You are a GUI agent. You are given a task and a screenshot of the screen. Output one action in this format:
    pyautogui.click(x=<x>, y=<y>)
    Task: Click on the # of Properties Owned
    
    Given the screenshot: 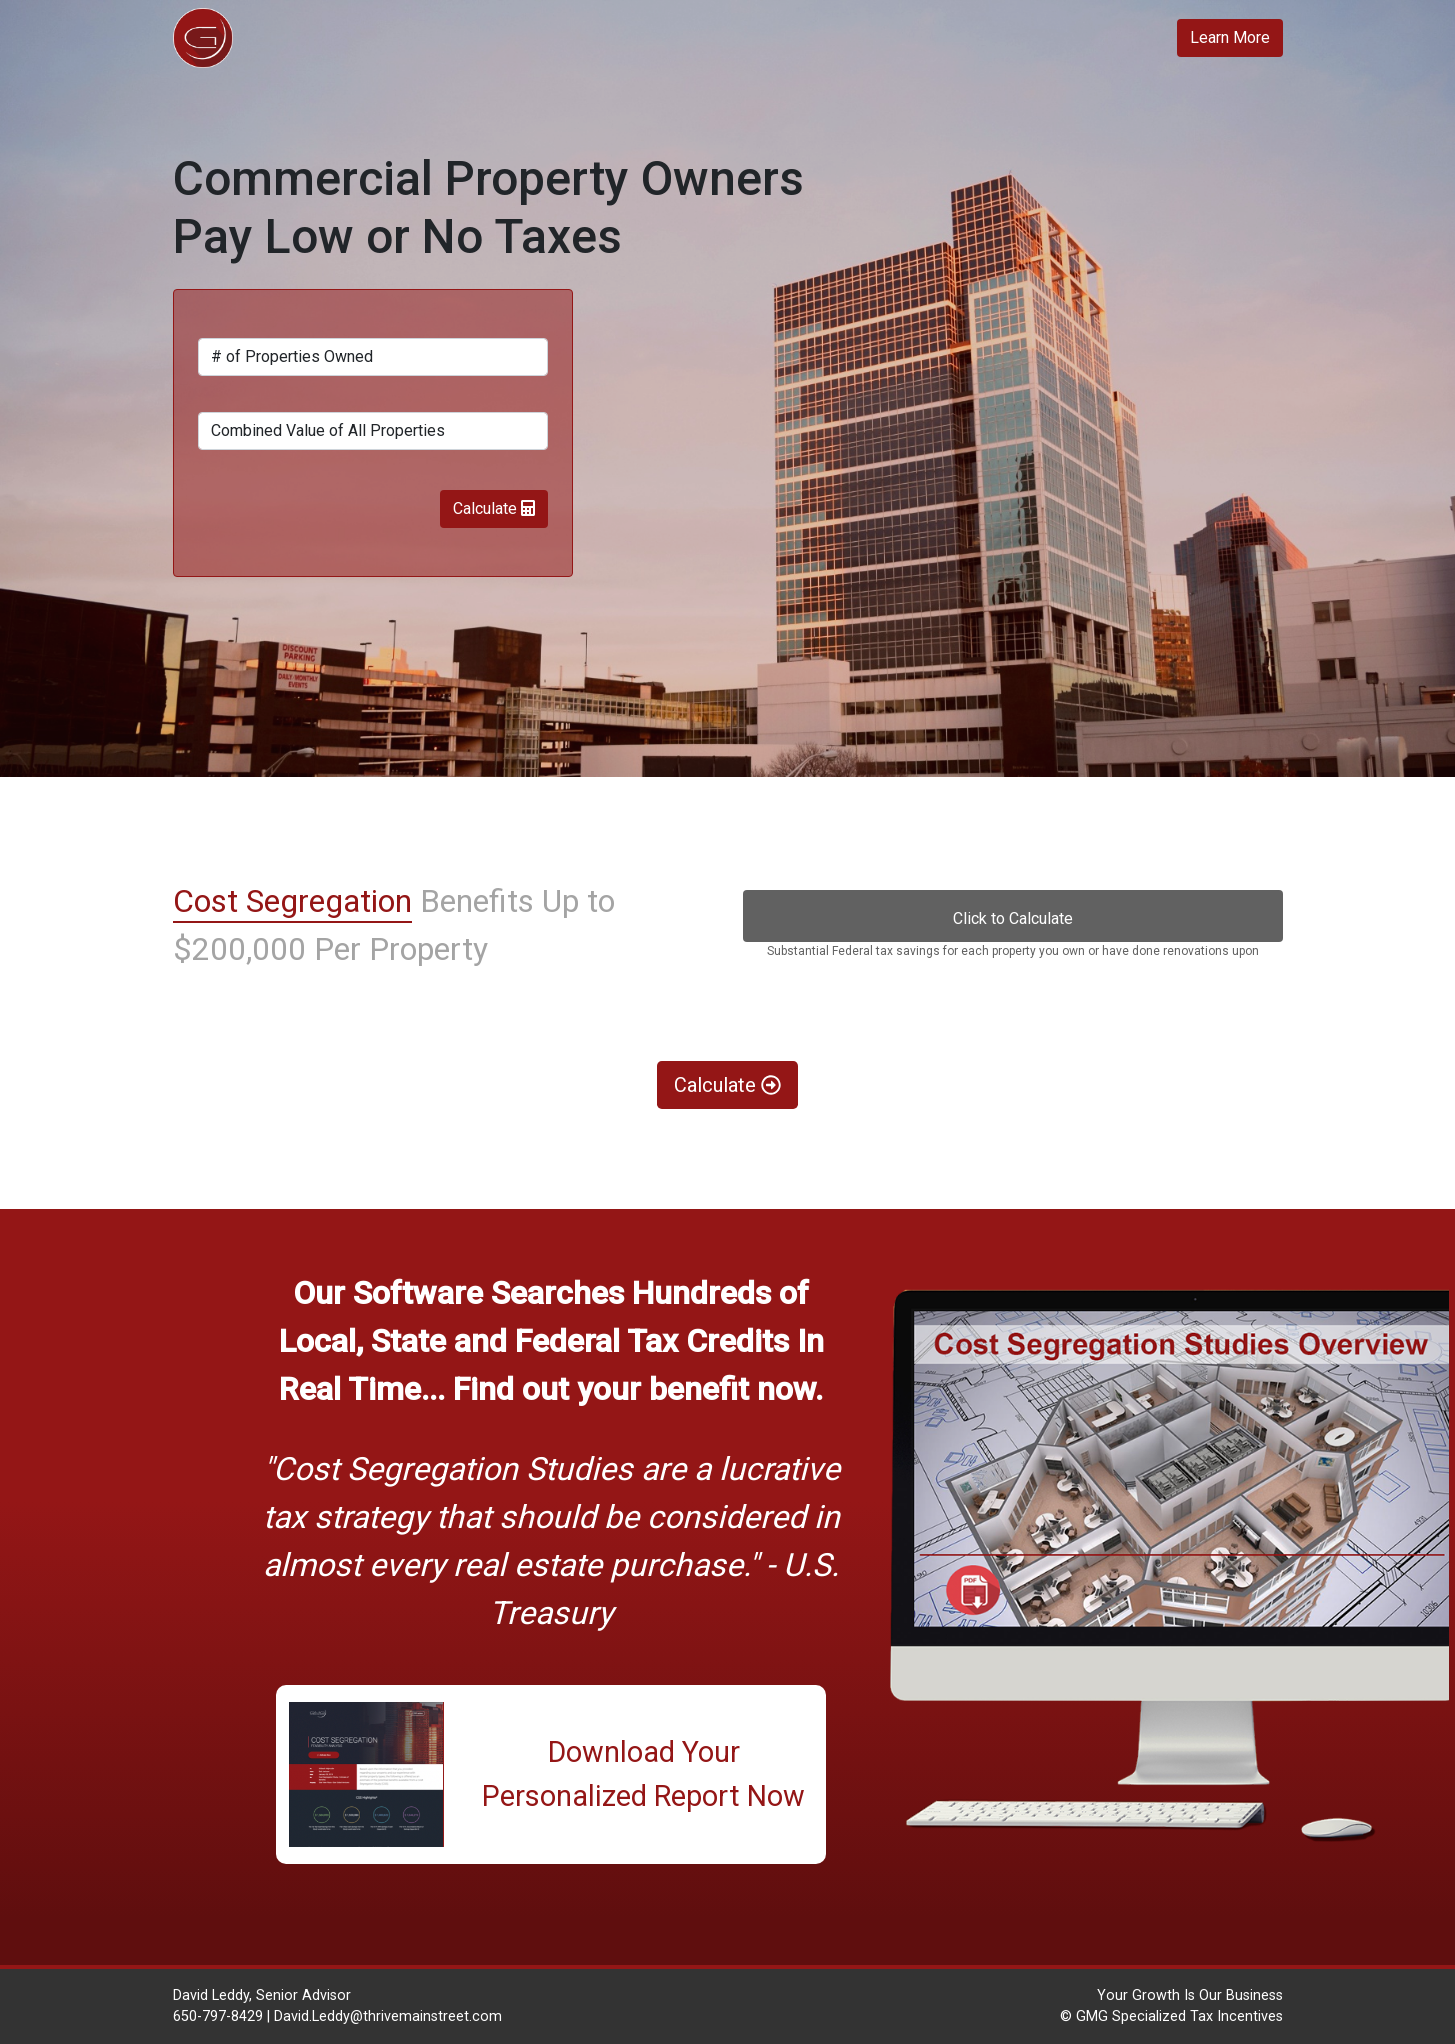 What is the action you would take?
    pyautogui.click(x=292, y=356)
    